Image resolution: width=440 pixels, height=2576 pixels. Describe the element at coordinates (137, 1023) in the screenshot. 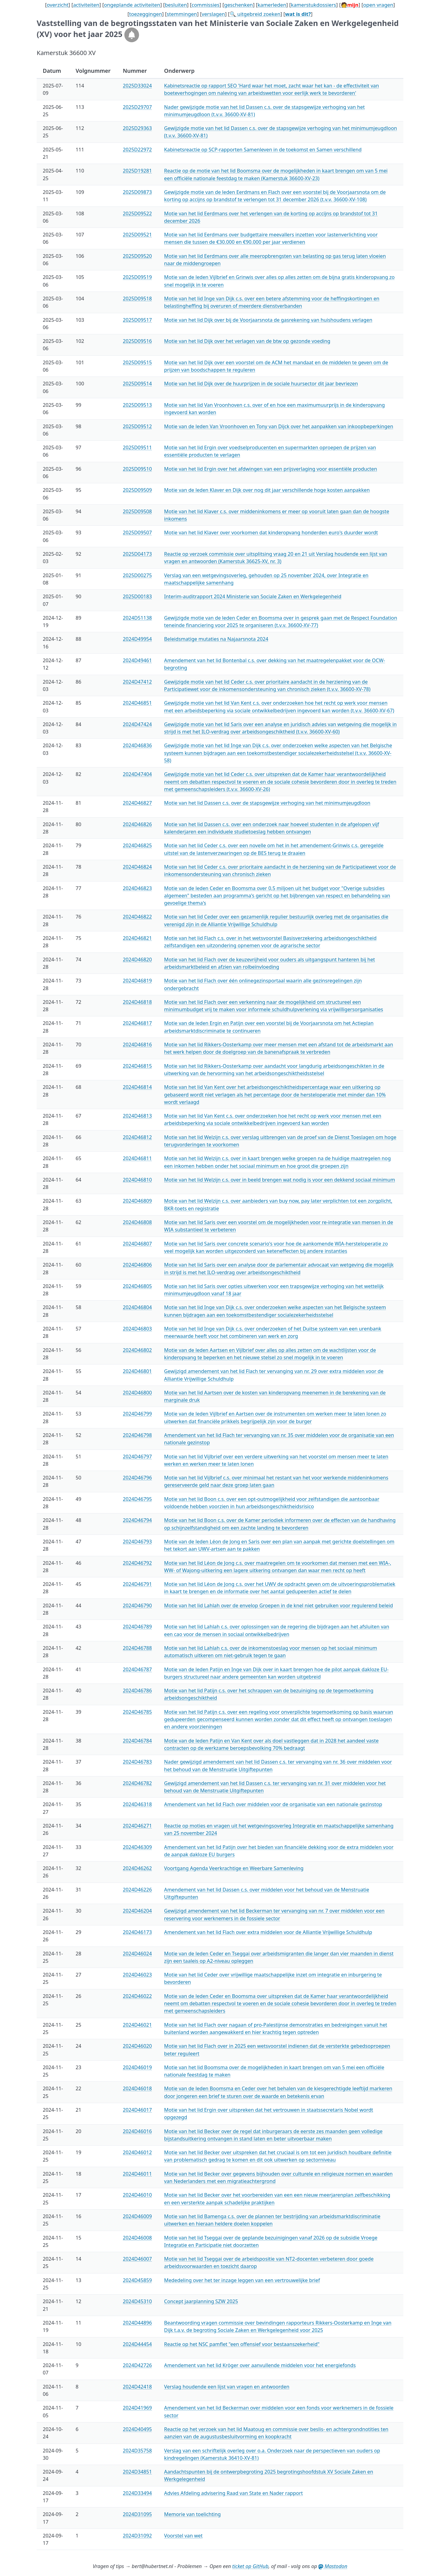

I see `2024D46817` at that location.